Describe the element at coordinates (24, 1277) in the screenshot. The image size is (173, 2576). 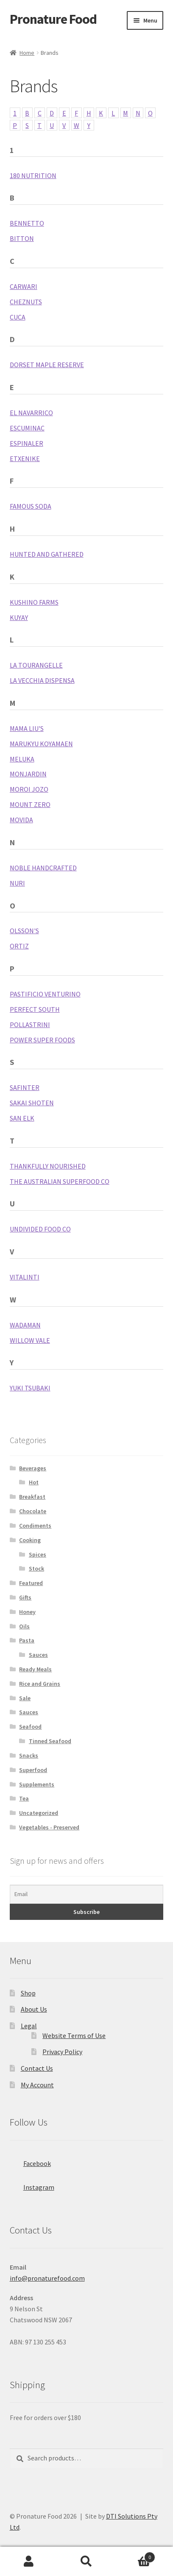
I see `Vitalinti` at that location.